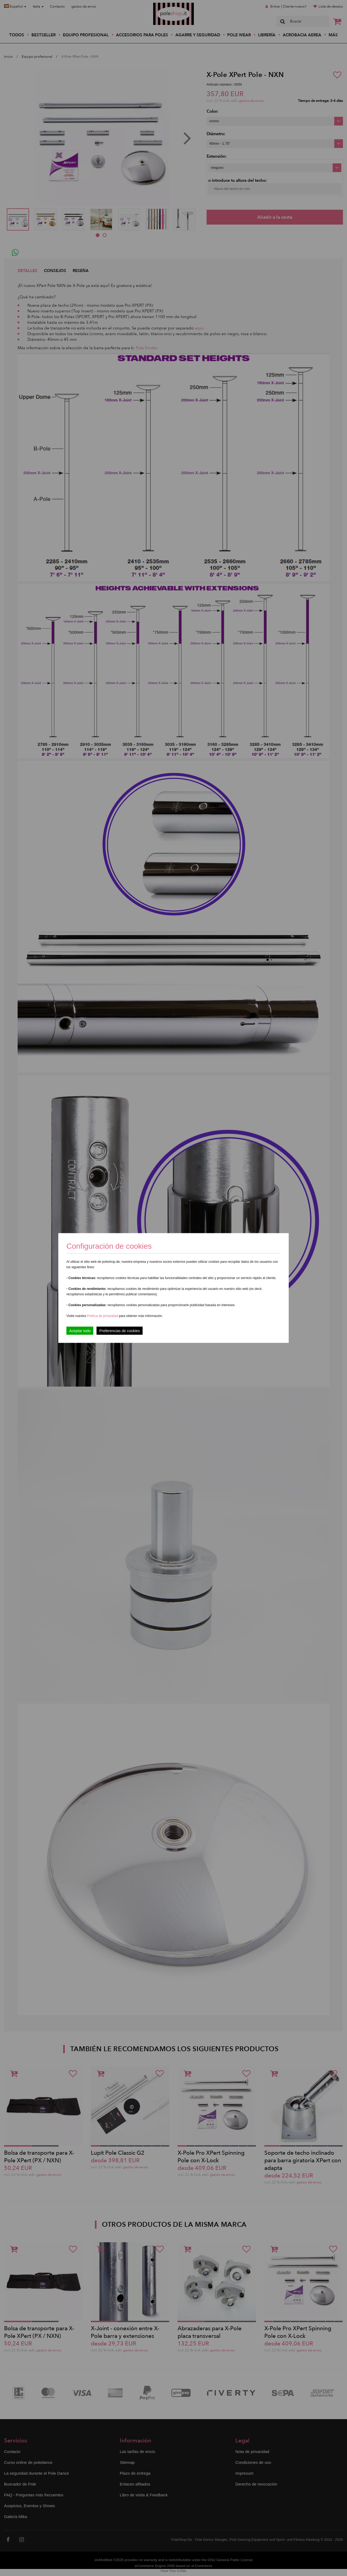 The width and height of the screenshot is (347, 2576). I want to click on Preferencias de cookies, so click(119, 1331).